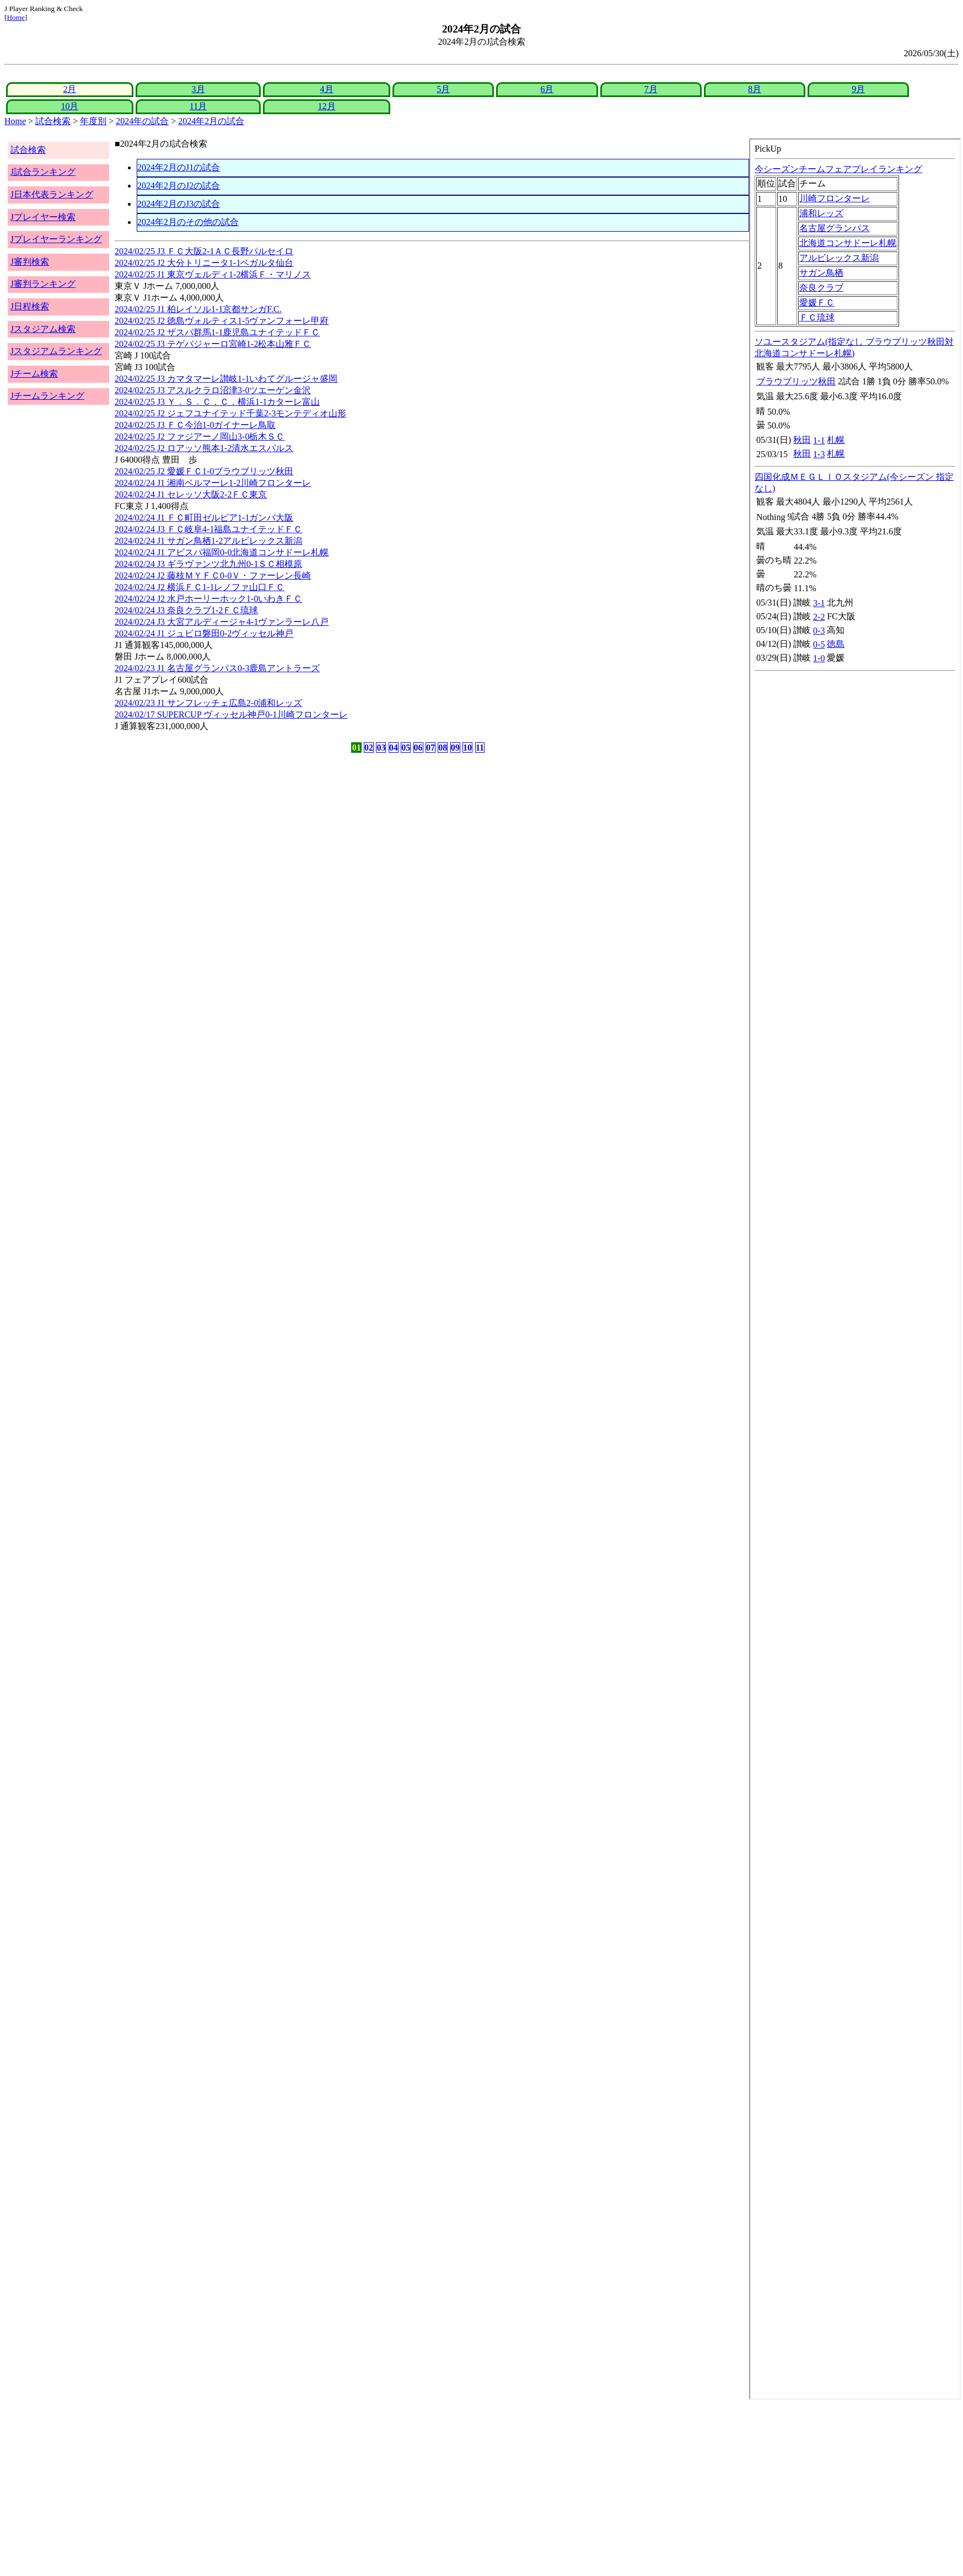 The width and height of the screenshot is (963, 2576). What do you see at coordinates (217, 668) in the screenshot?
I see `2024/02/23 J1 名古屋グランパス0-3鹿島アントラーズ` at bounding box center [217, 668].